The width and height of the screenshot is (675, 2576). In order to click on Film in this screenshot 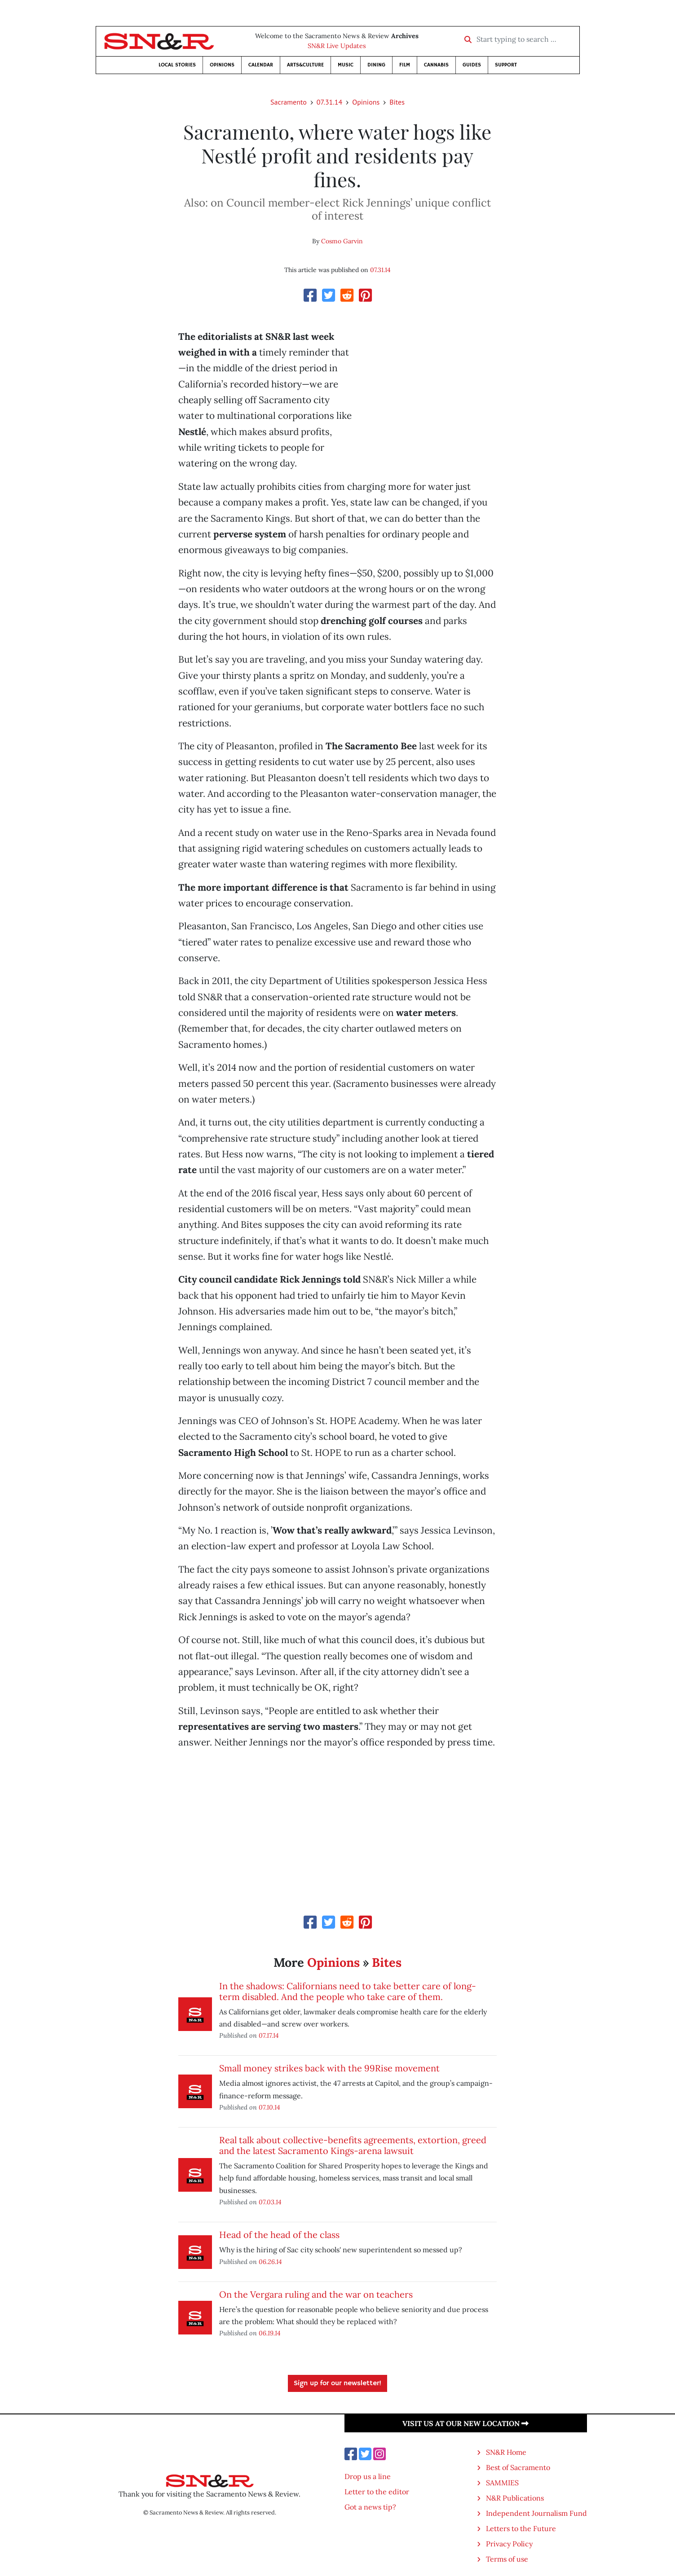, I will do `click(404, 65)`.